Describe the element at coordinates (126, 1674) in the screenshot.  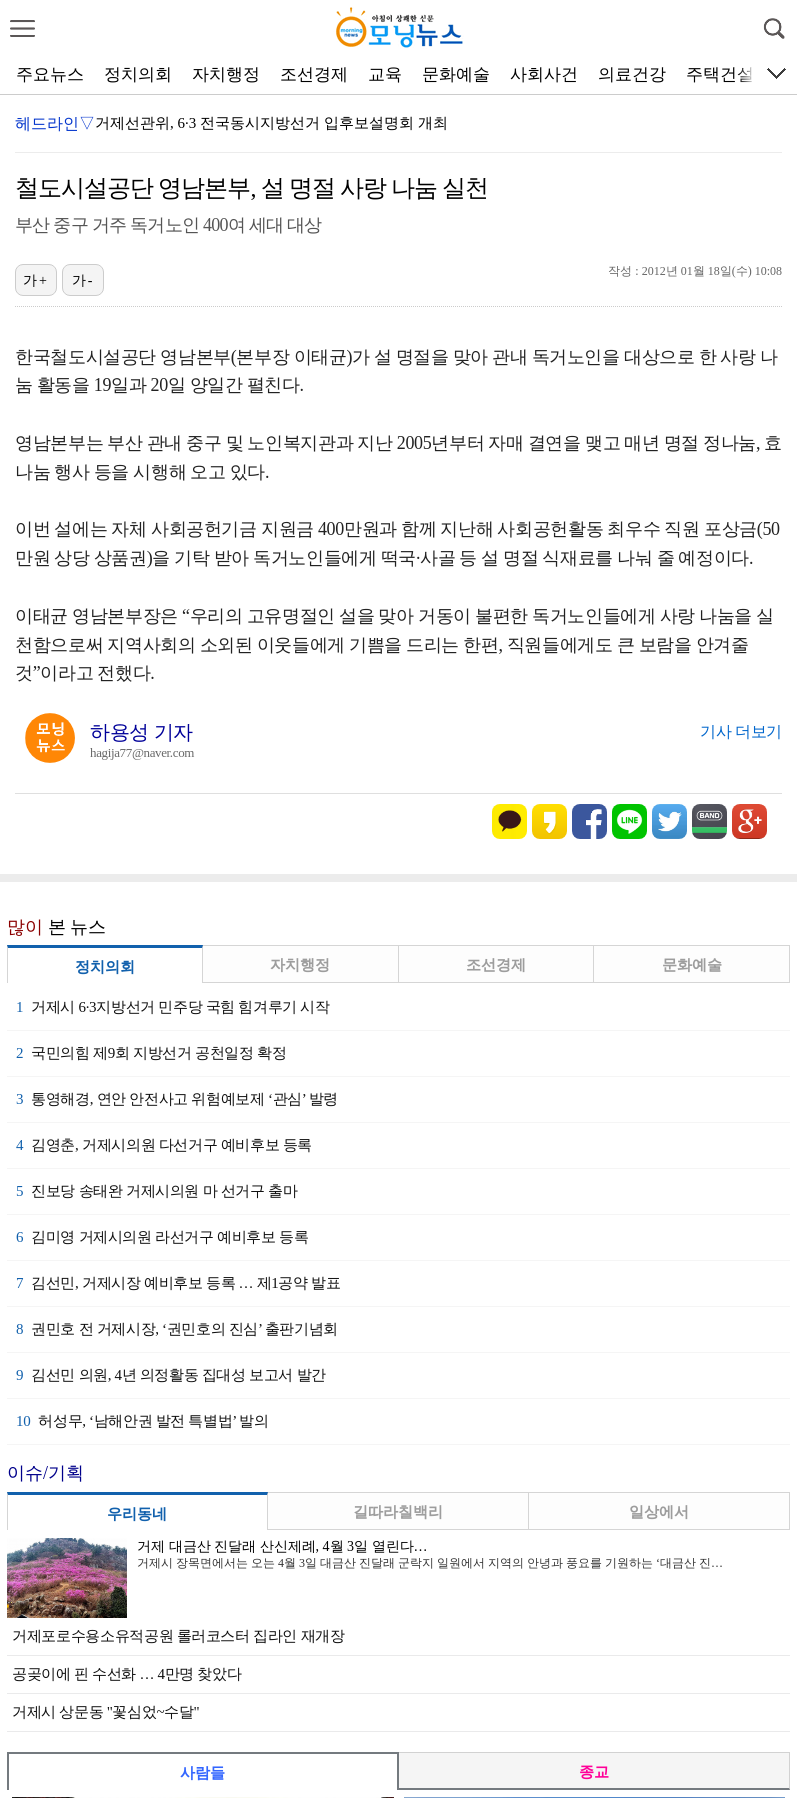
I see `공곶이에 핀 수선화 … 4만명 찾았다` at that location.